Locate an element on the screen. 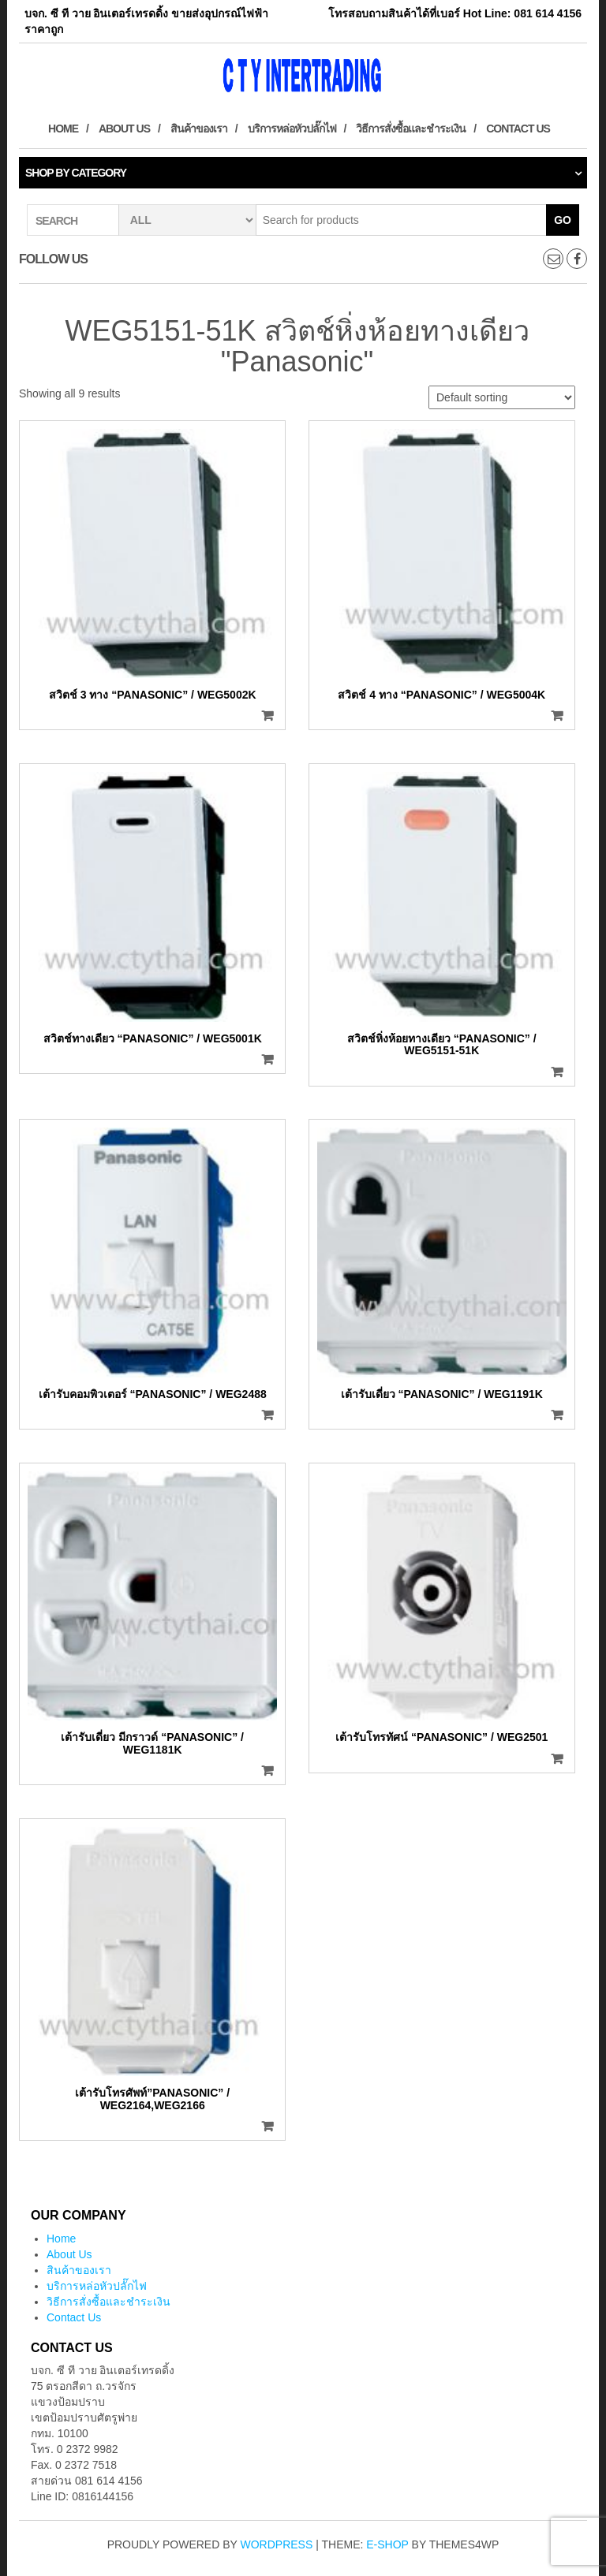 The width and height of the screenshot is (606, 2576). Shop by category is located at coordinates (75, 172).